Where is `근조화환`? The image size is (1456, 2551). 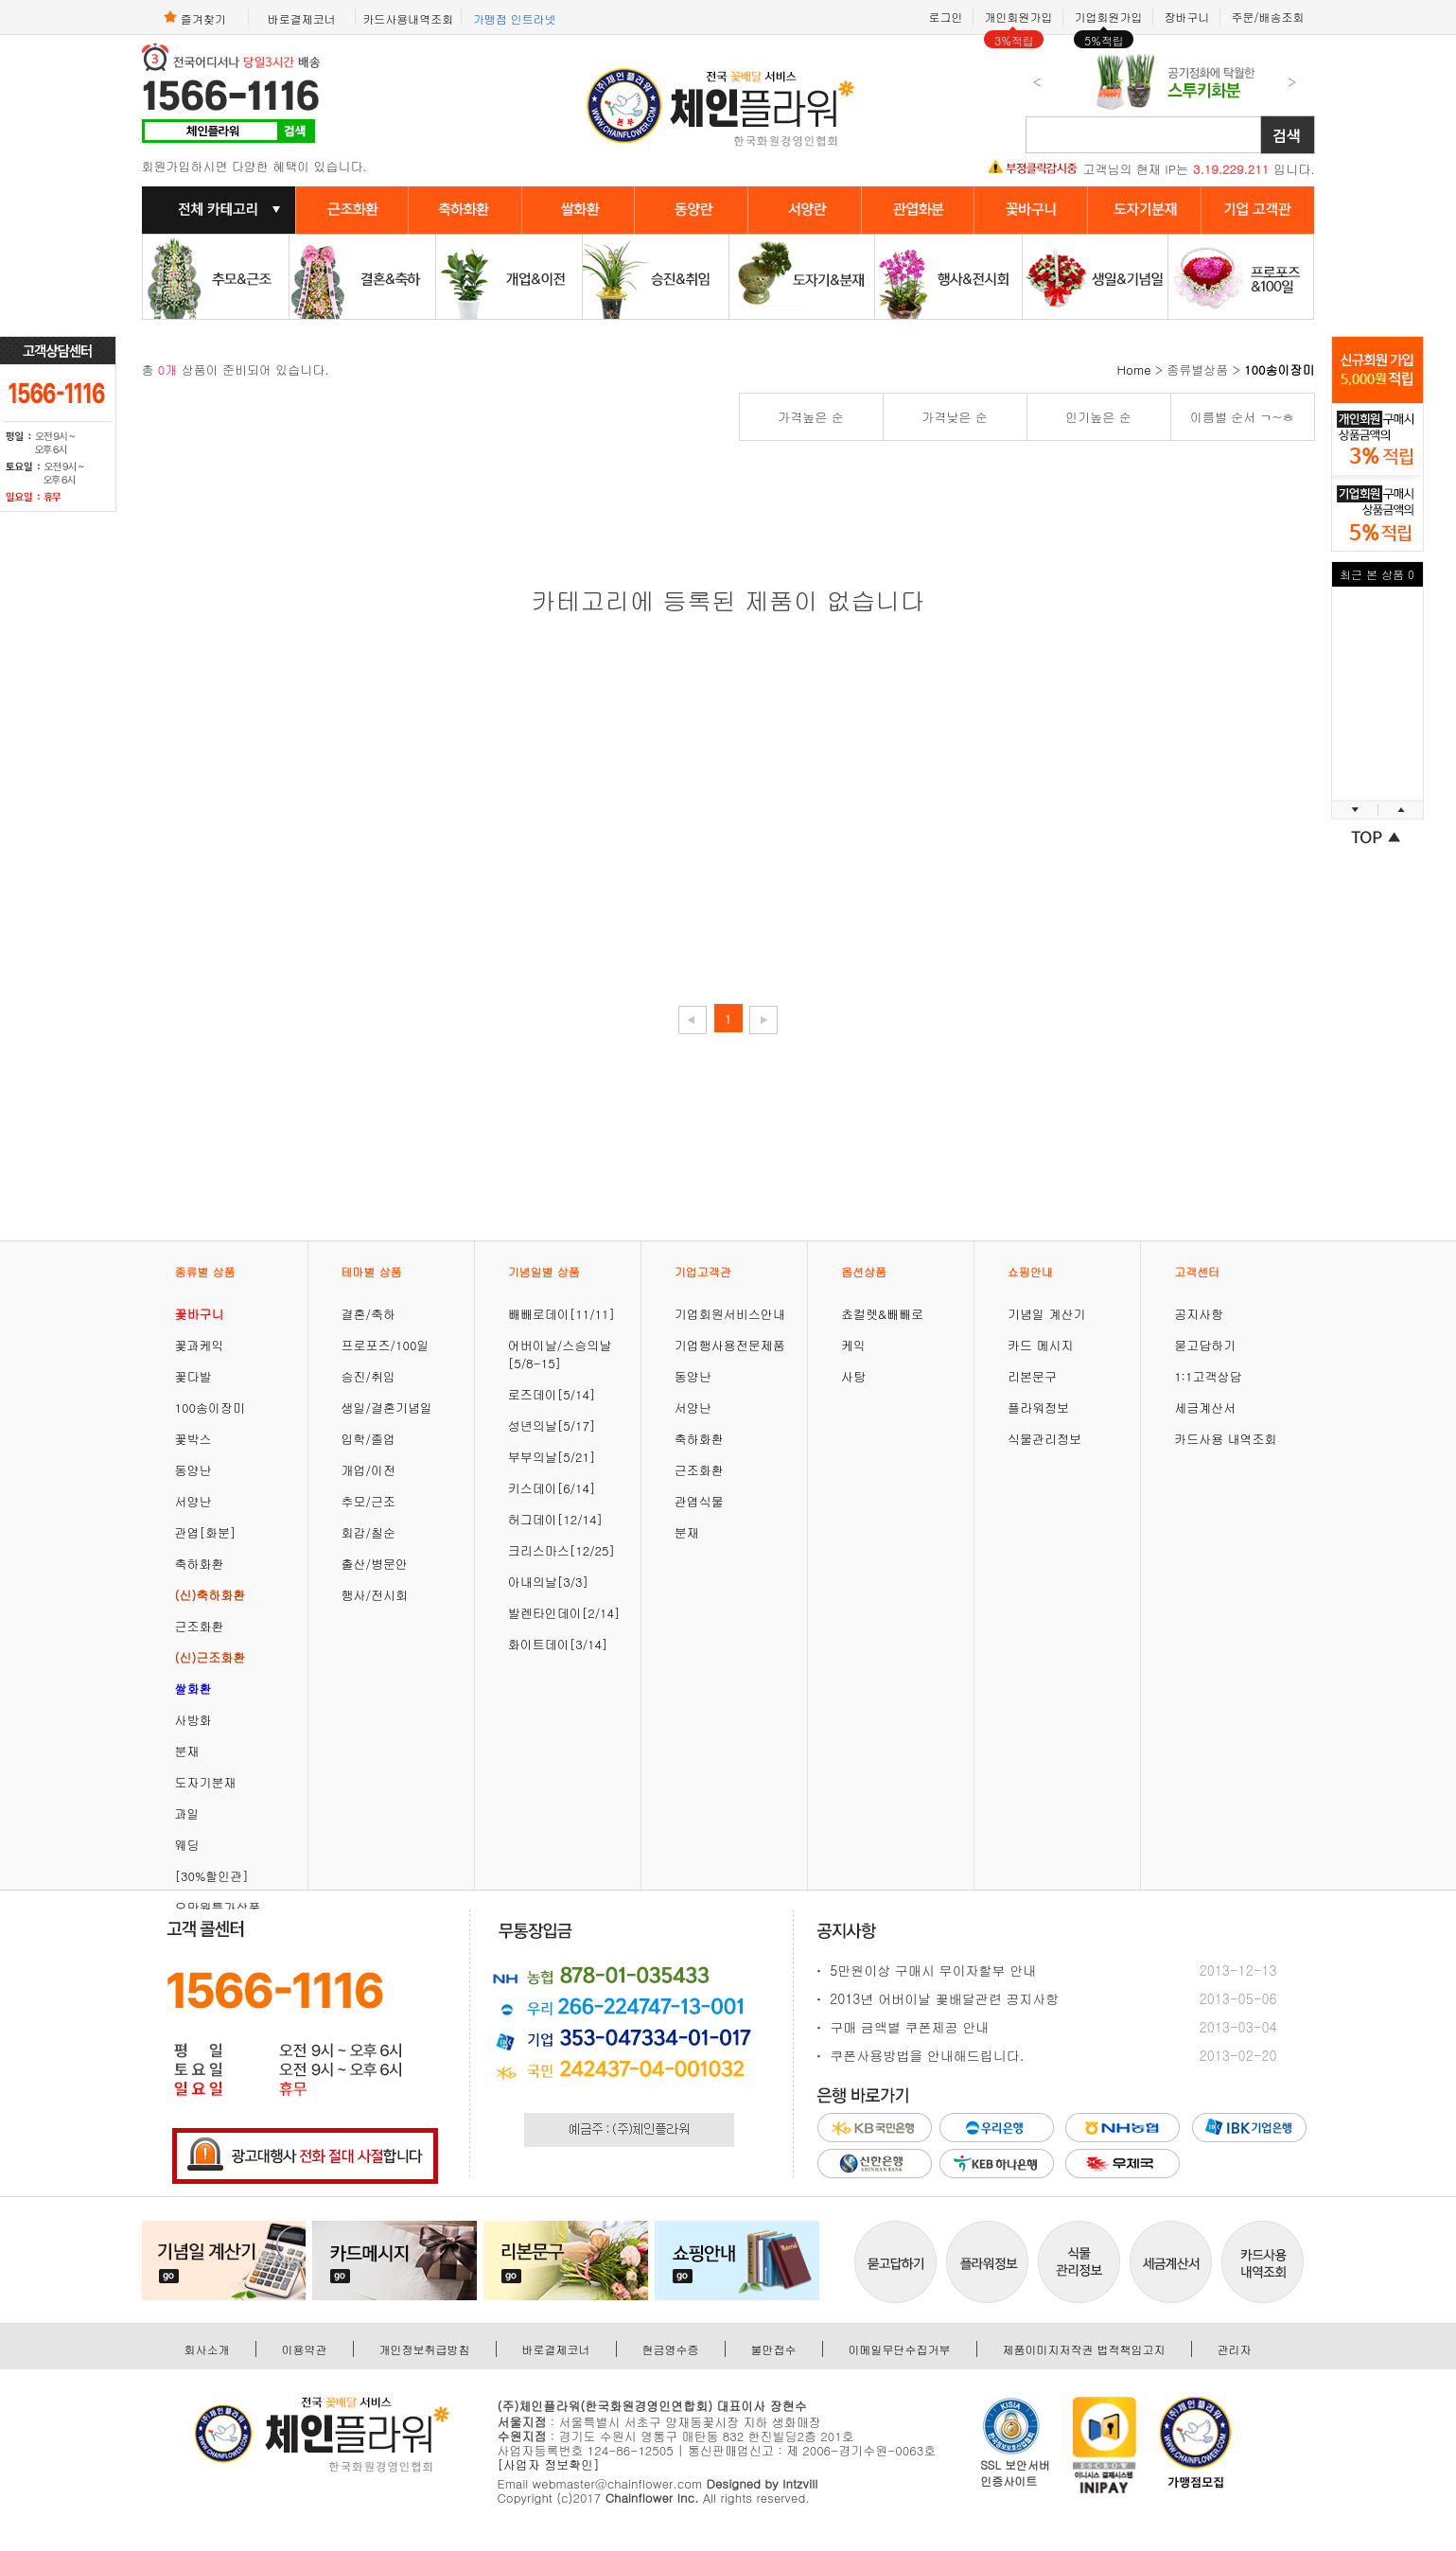 근조화환 is located at coordinates (199, 1626).